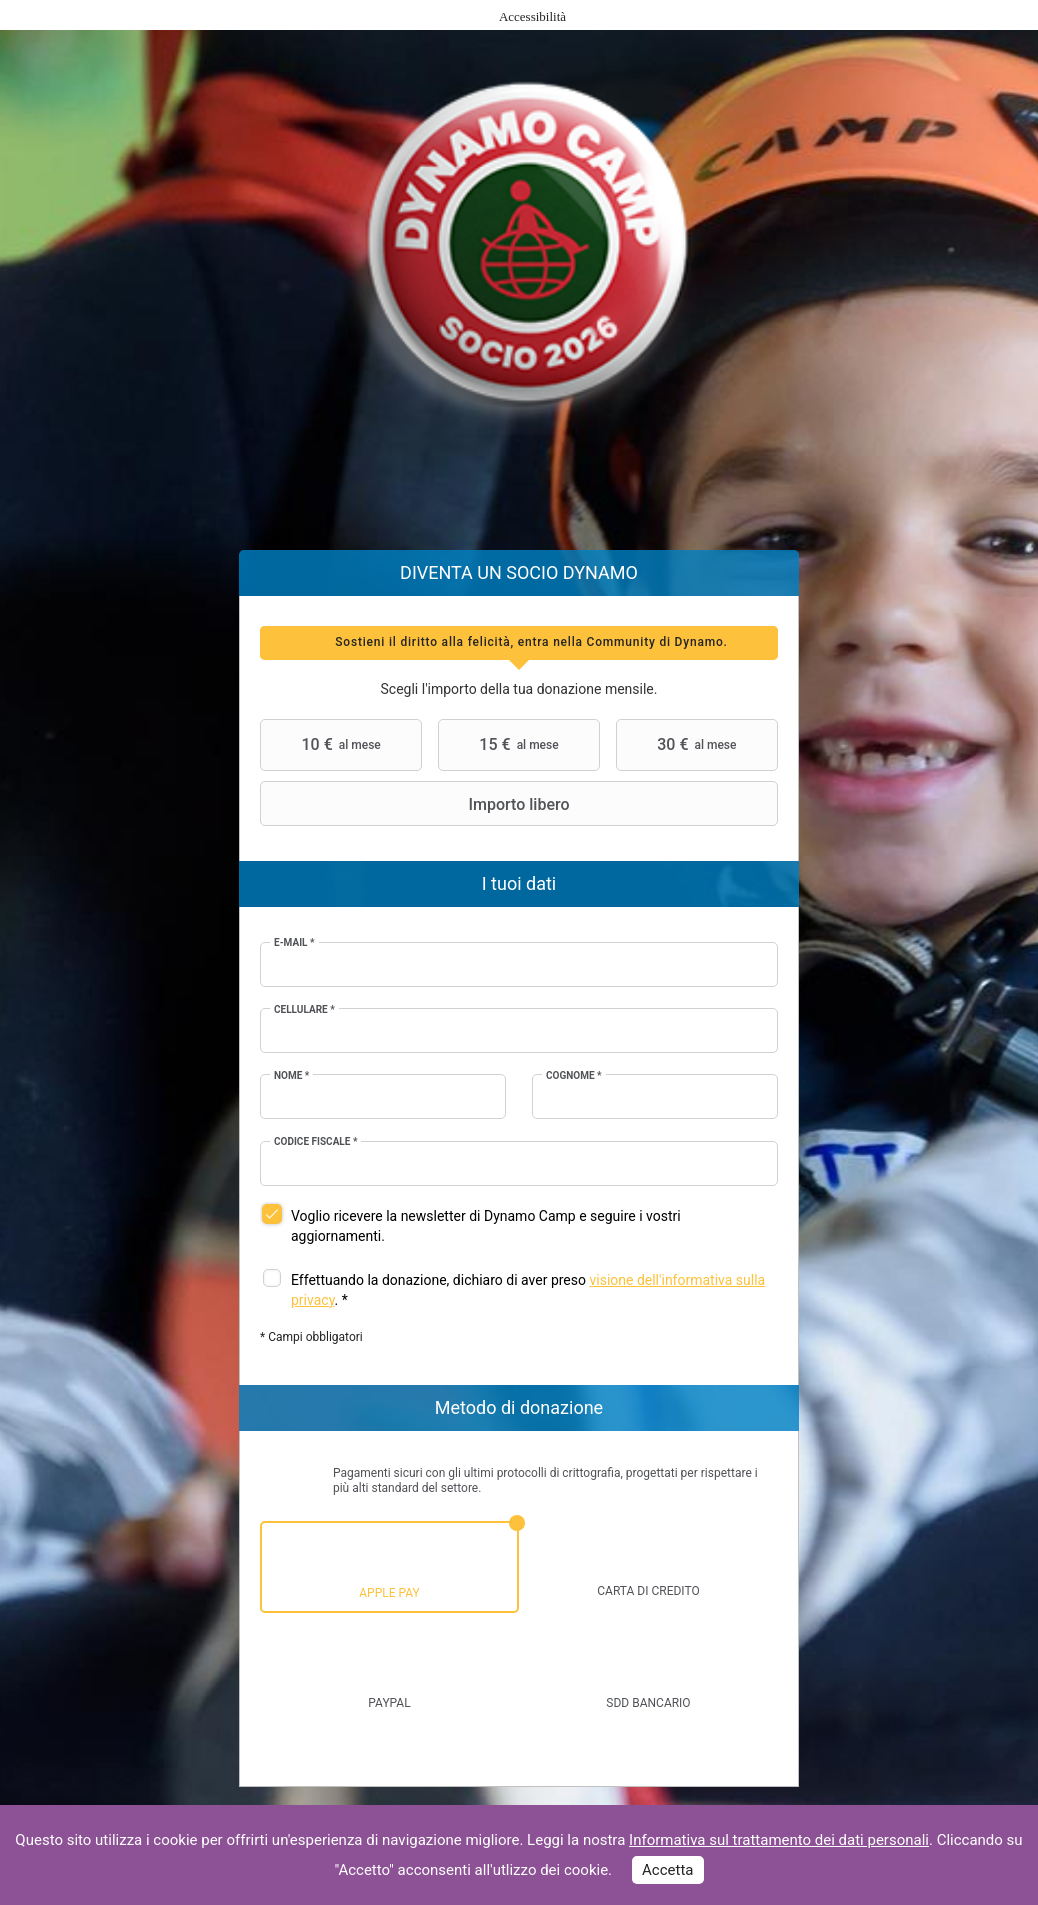  Describe the element at coordinates (779, 1840) in the screenshot. I see `Informativa sul trattamento dei dati personali` at that location.